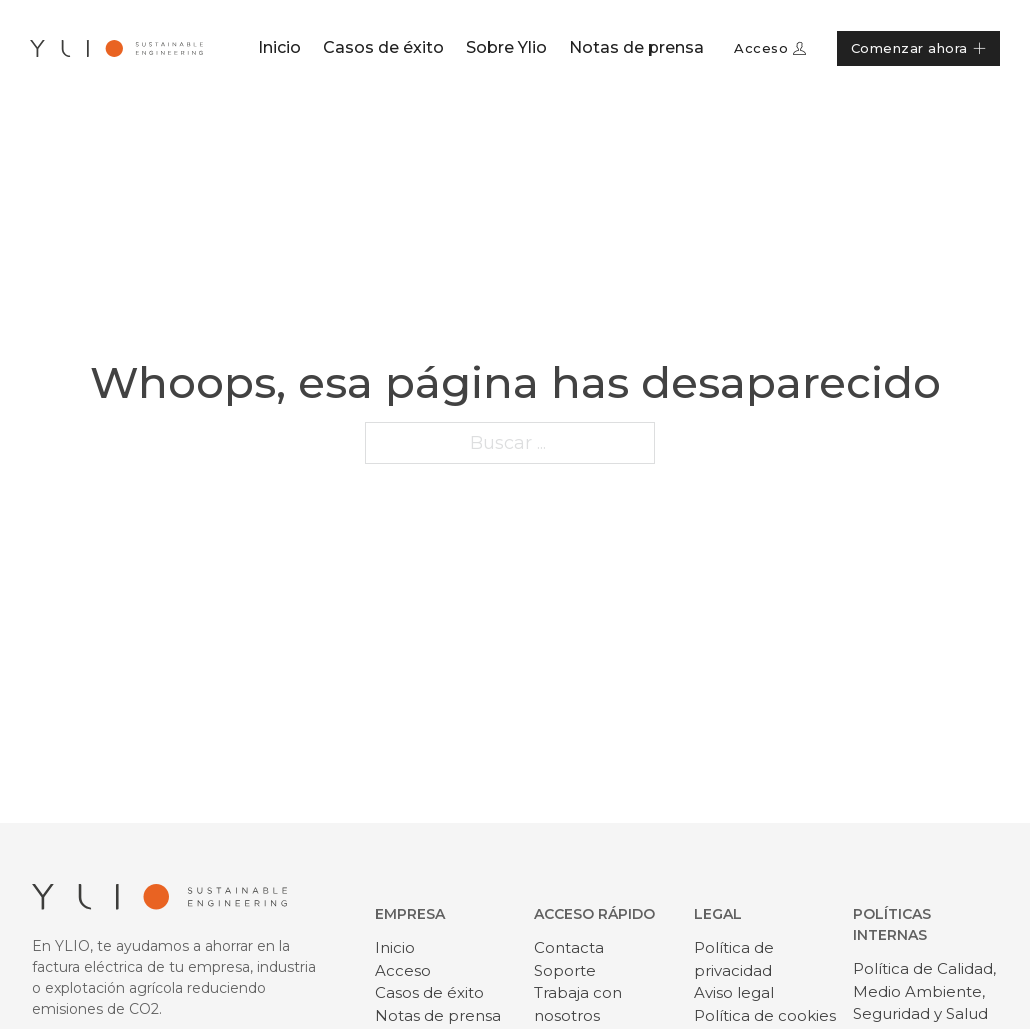 Image resolution: width=1030 pixels, height=1029 pixels. What do you see at coordinates (506, 47) in the screenshot?
I see `Sobre Ylio` at bounding box center [506, 47].